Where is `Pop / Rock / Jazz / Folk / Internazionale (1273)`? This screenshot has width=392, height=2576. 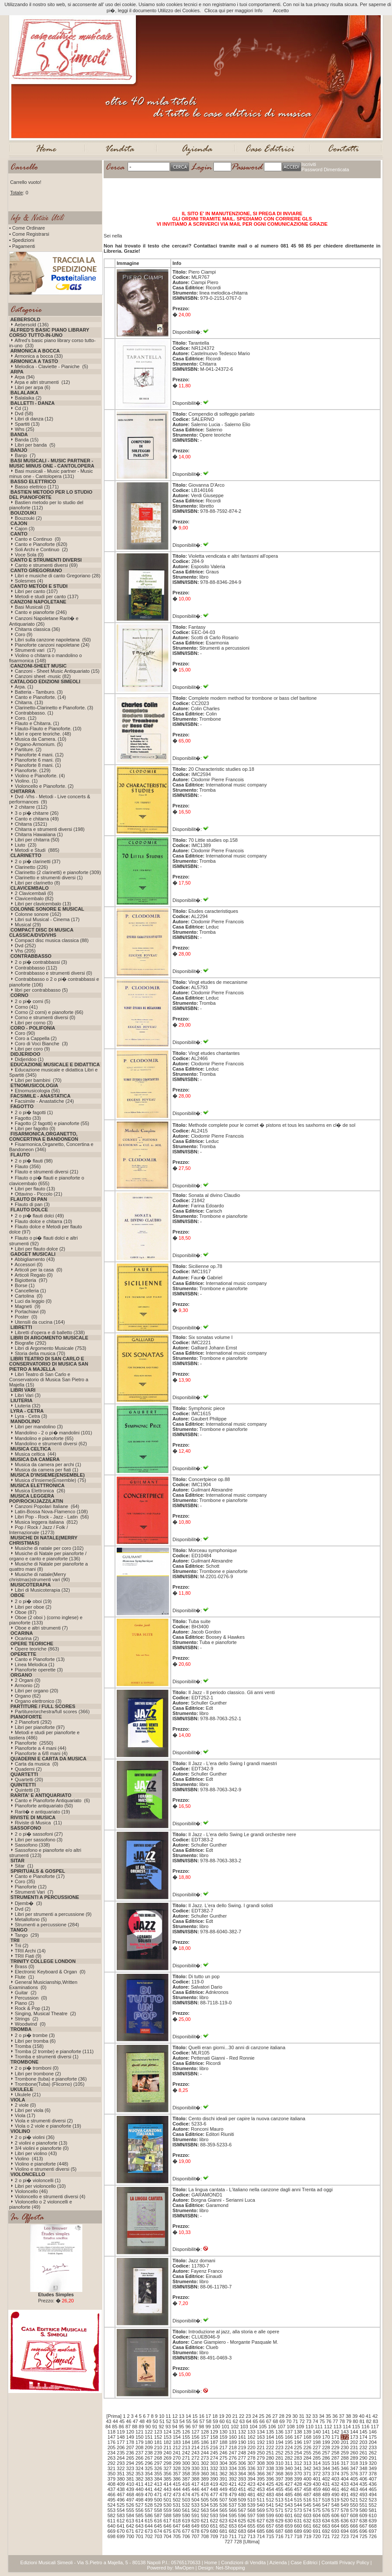 Pop / Rock / Jazz / Folk / Internazionale (1273) is located at coordinates (38, 1530).